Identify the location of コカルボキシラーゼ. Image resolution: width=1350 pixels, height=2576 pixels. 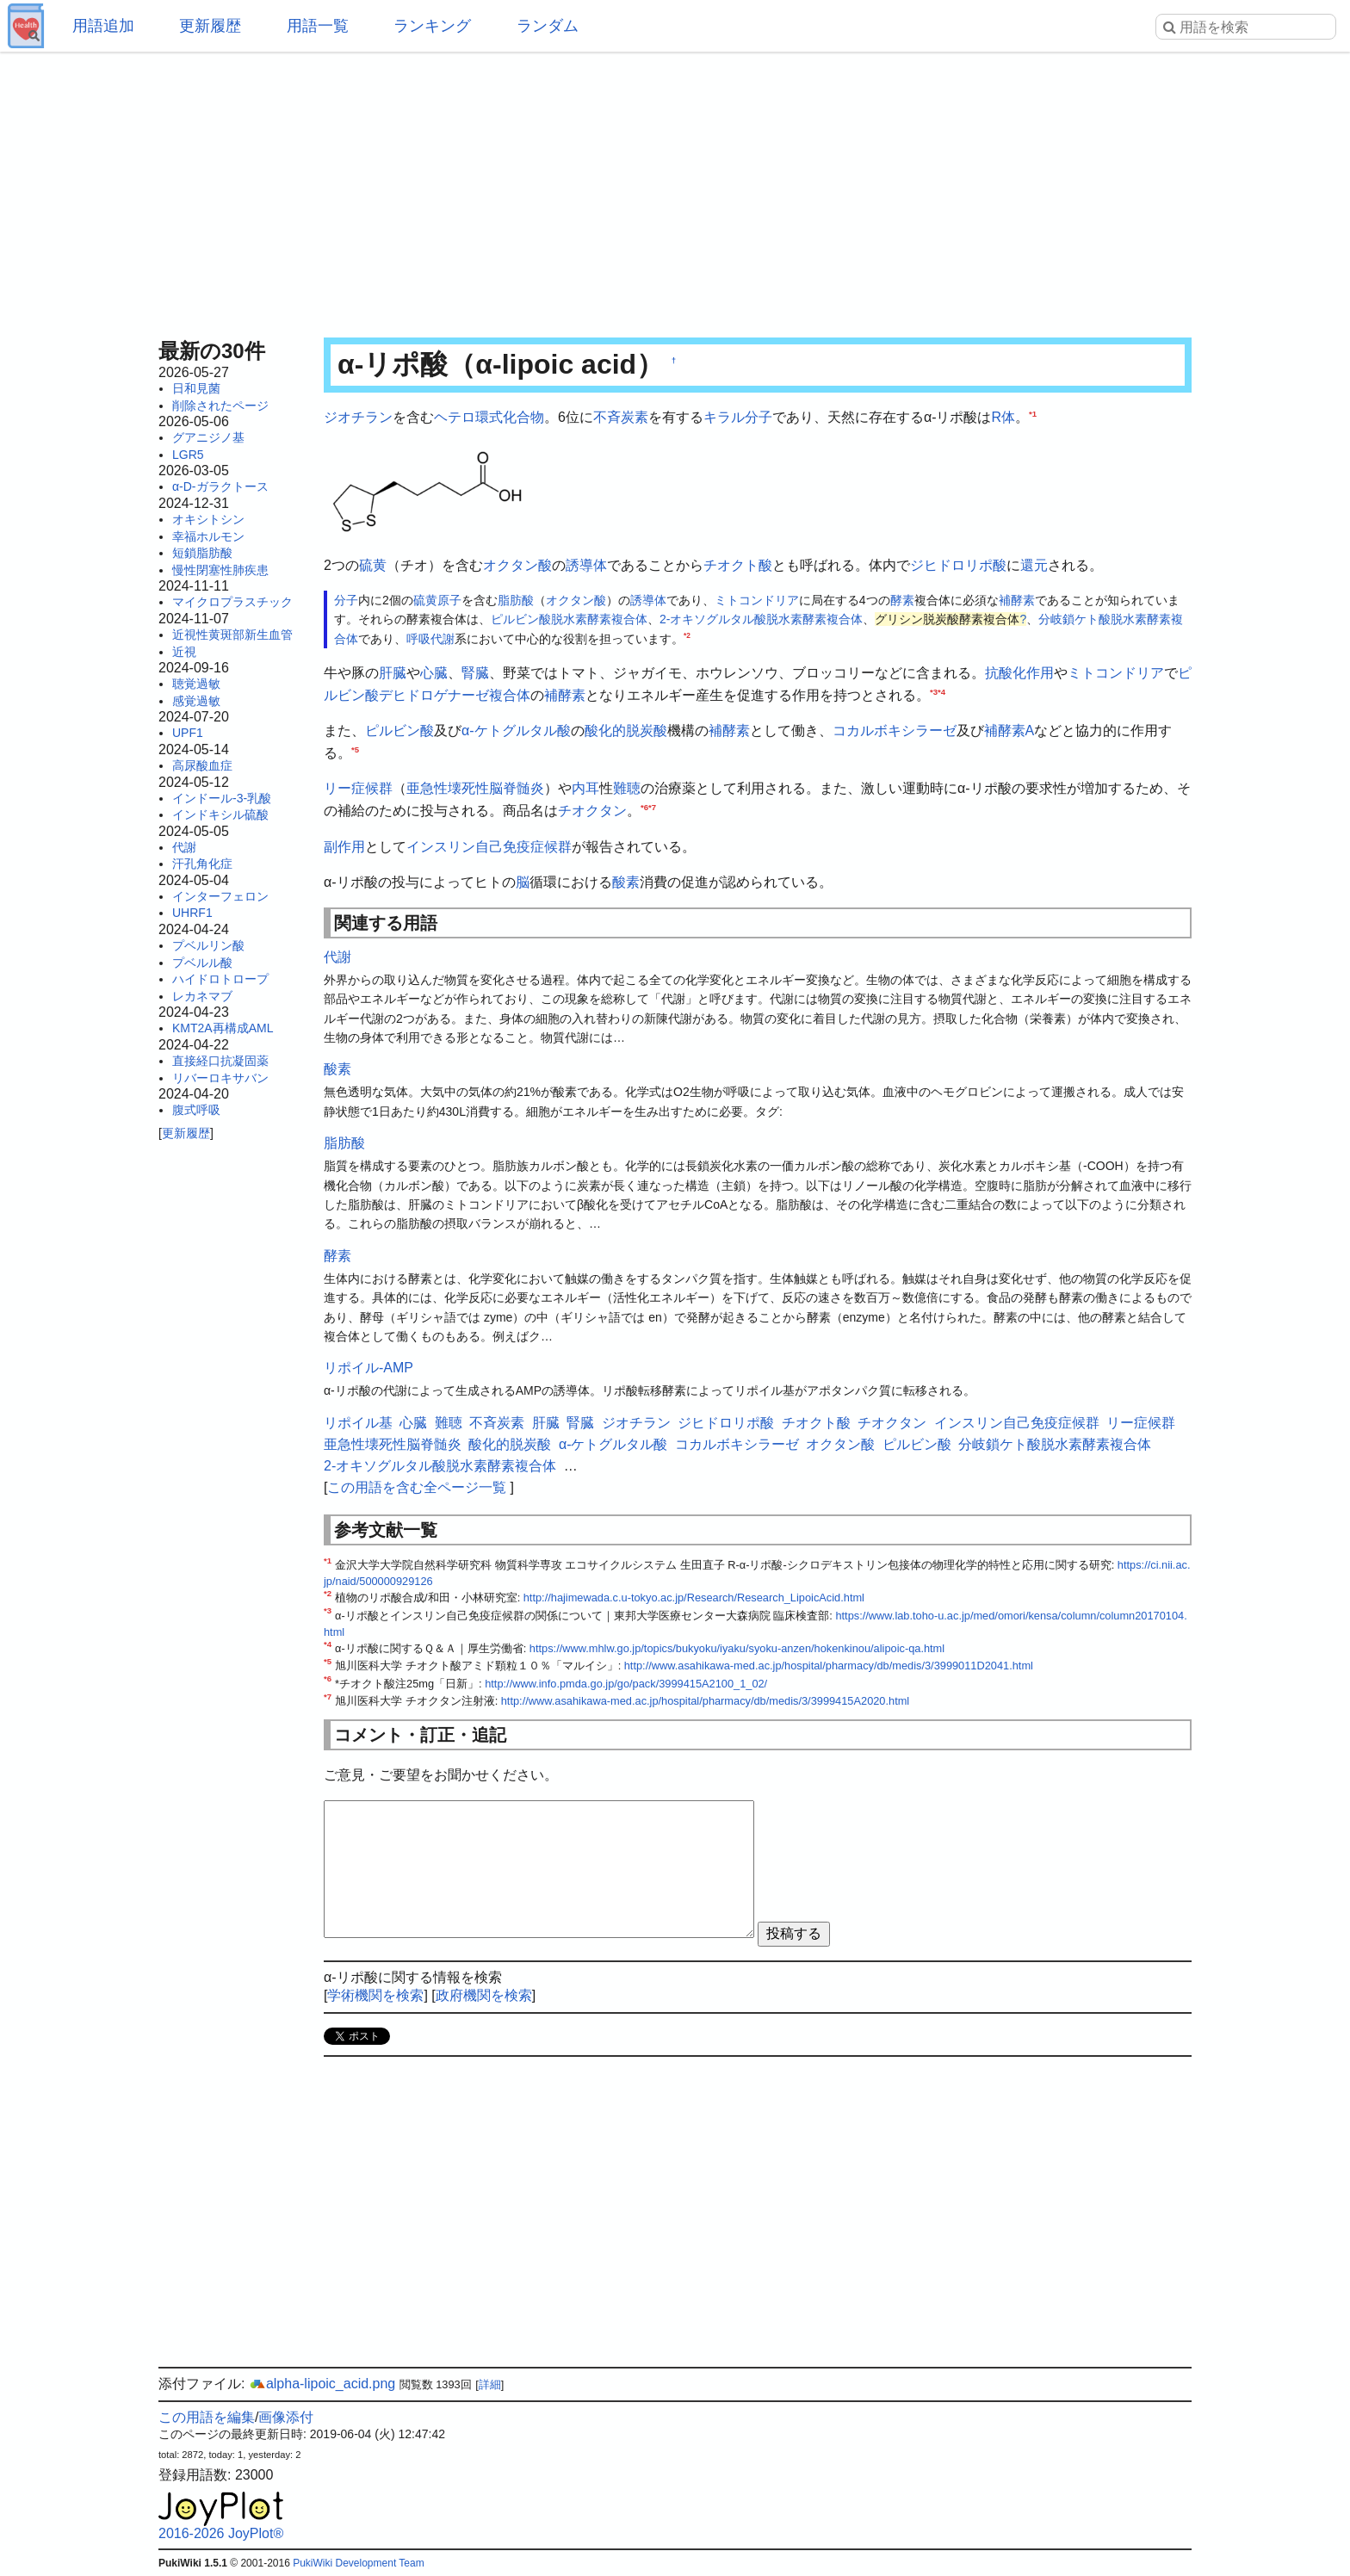
(895, 730).